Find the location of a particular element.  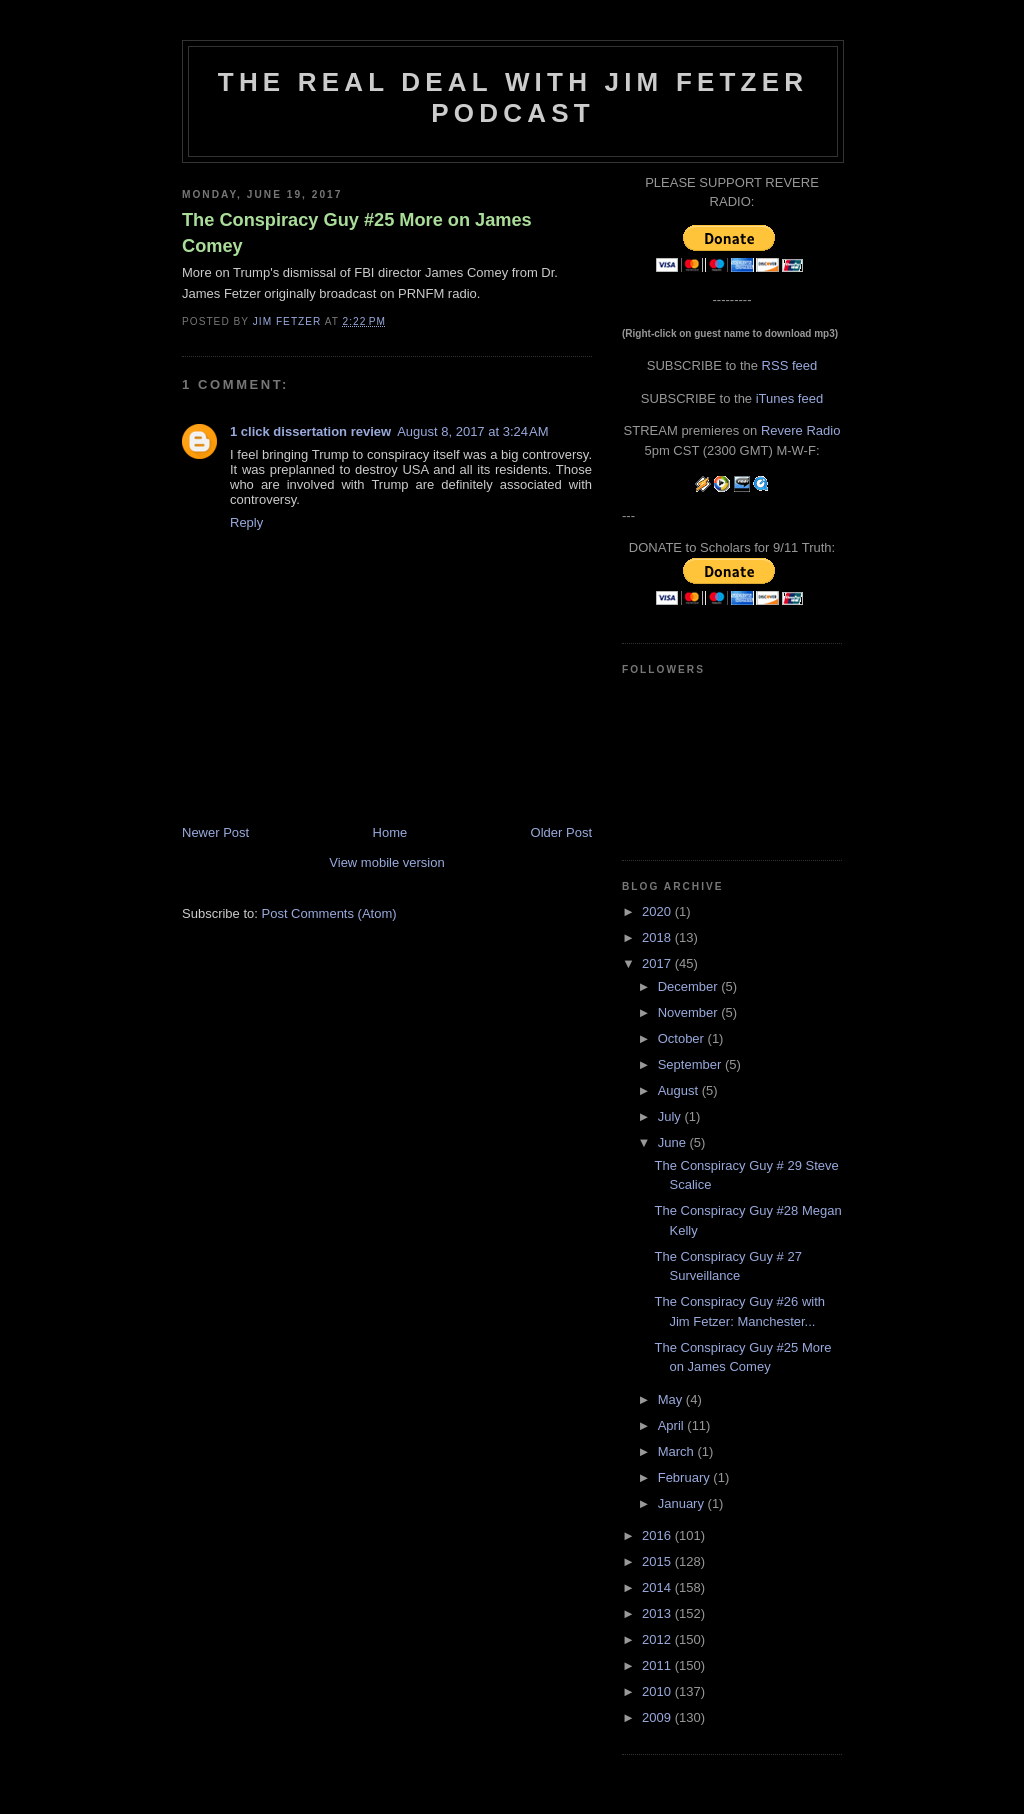

August 8, 2017 at 3:24 AM is located at coordinates (472, 431).